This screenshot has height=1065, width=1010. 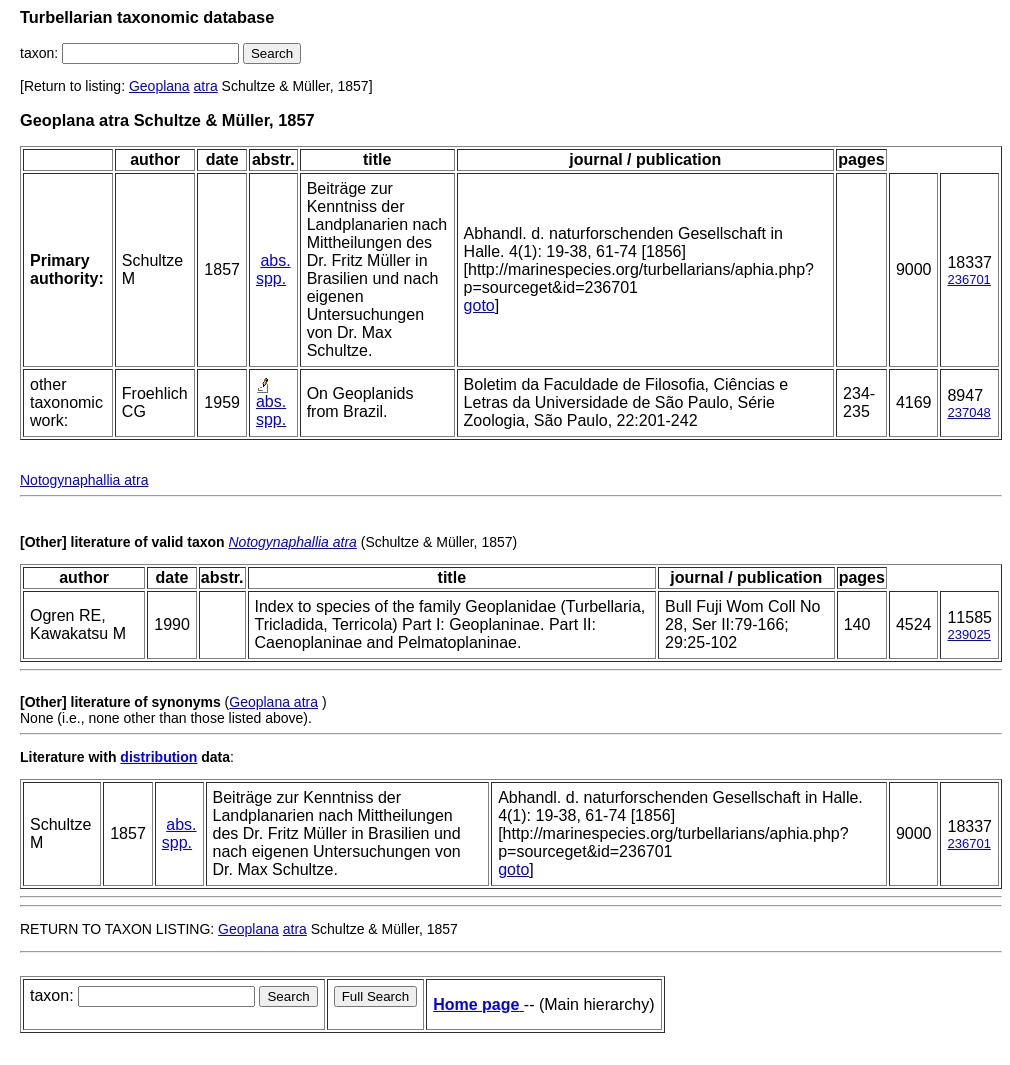 I want to click on 239025, so click(x=968, y=634).